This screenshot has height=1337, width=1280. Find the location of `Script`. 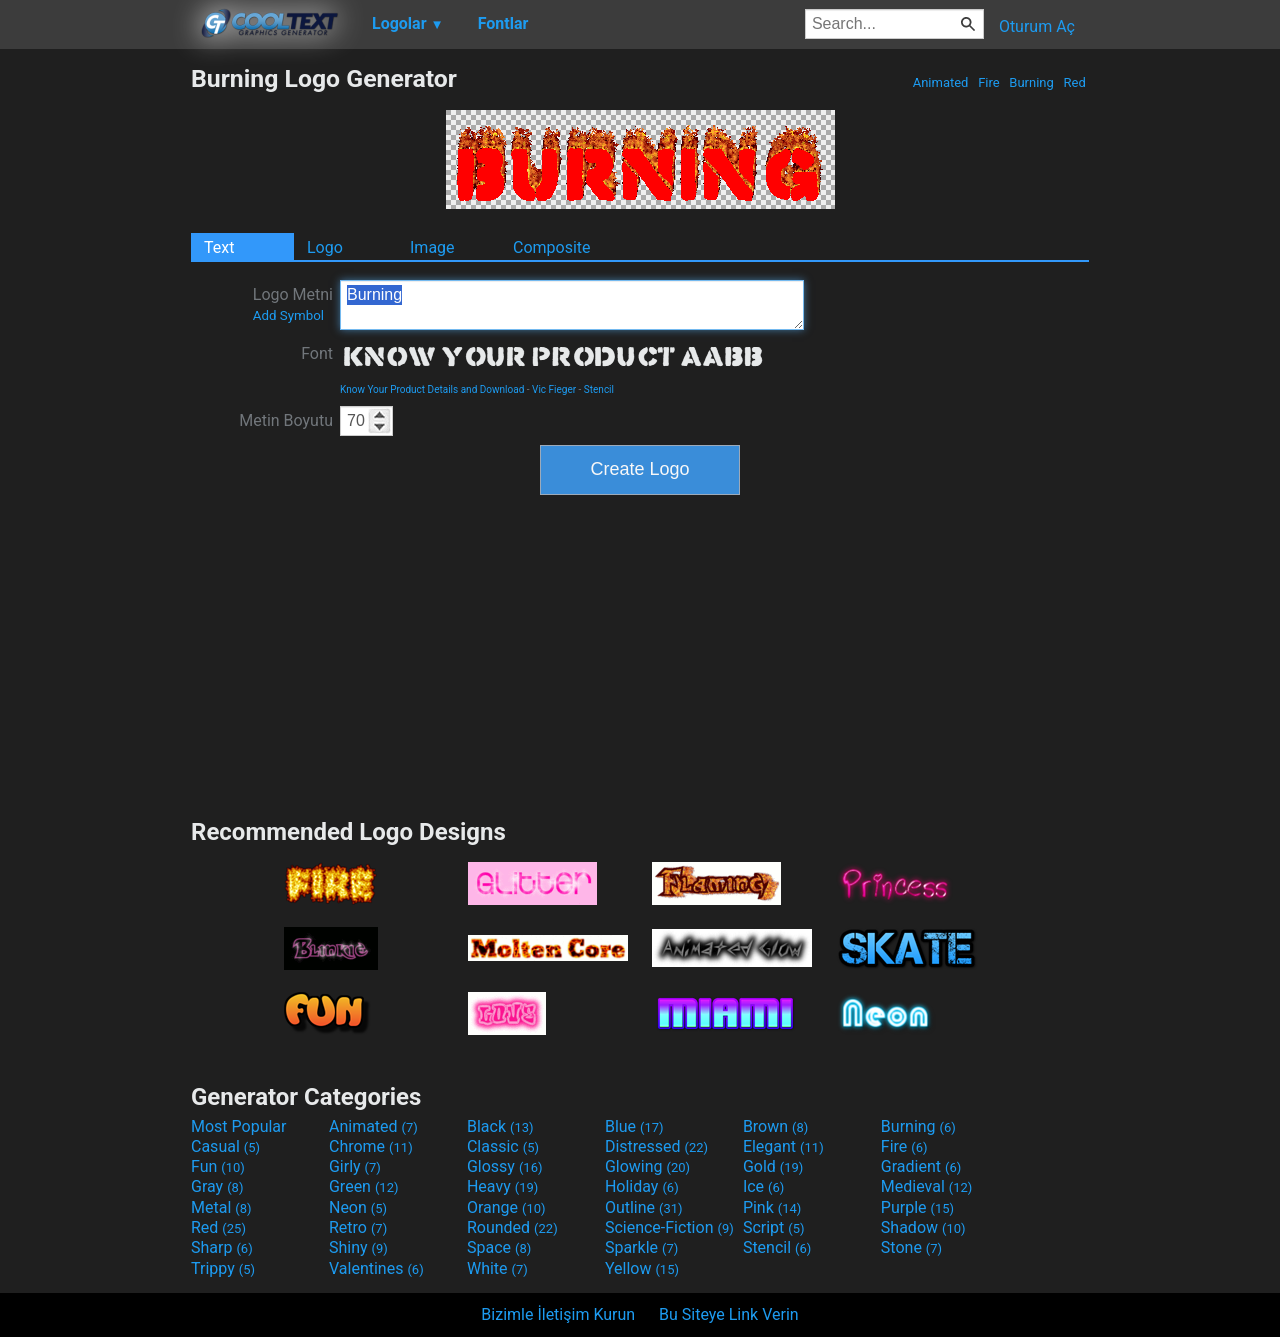

Script is located at coordinates (774, 1227).